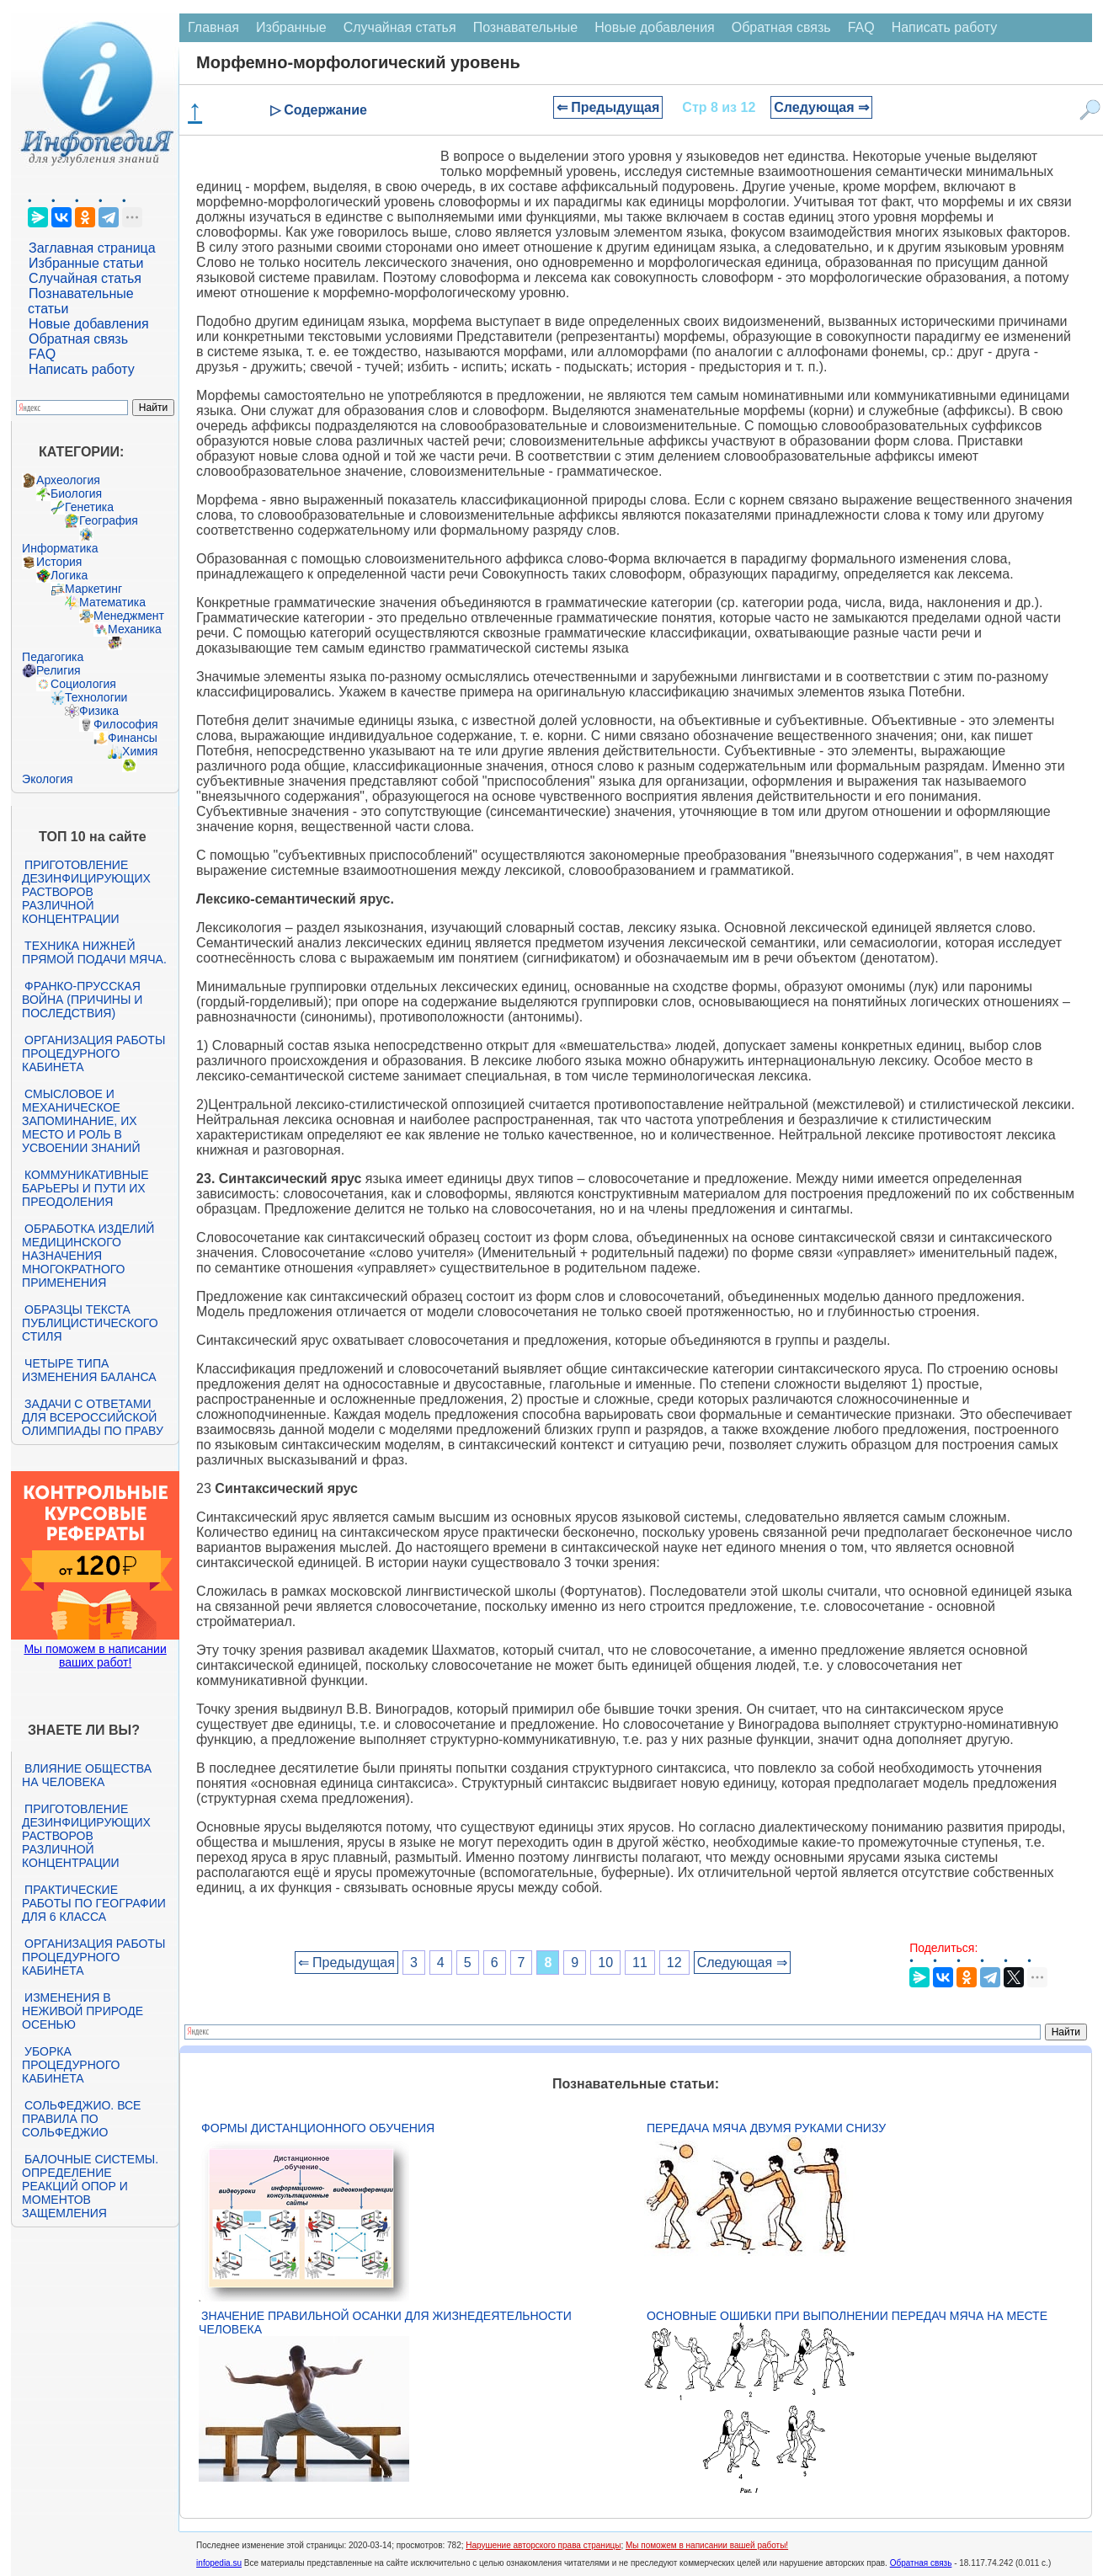  What do you see at coordinates (674, 1962) in the screenshot?
I see `12` at bounding box center [674, 1962].